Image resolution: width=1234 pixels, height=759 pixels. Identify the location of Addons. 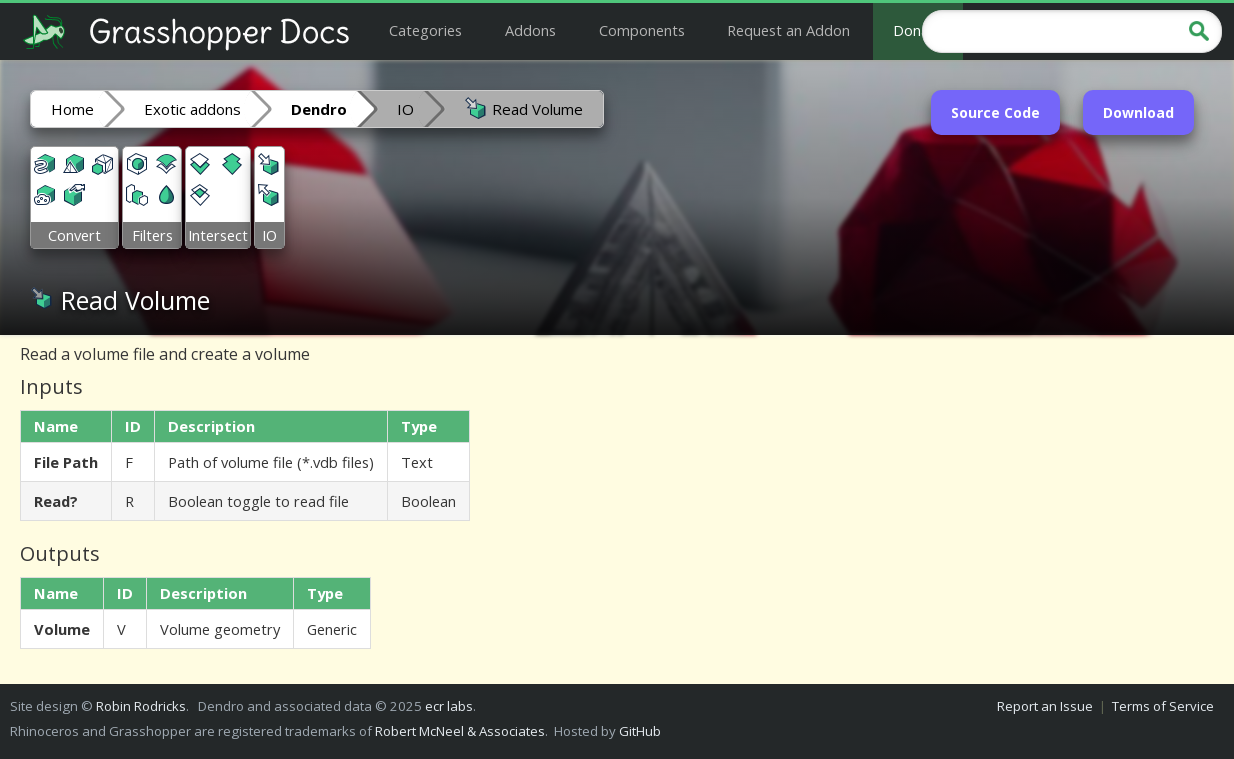
(530, 30).